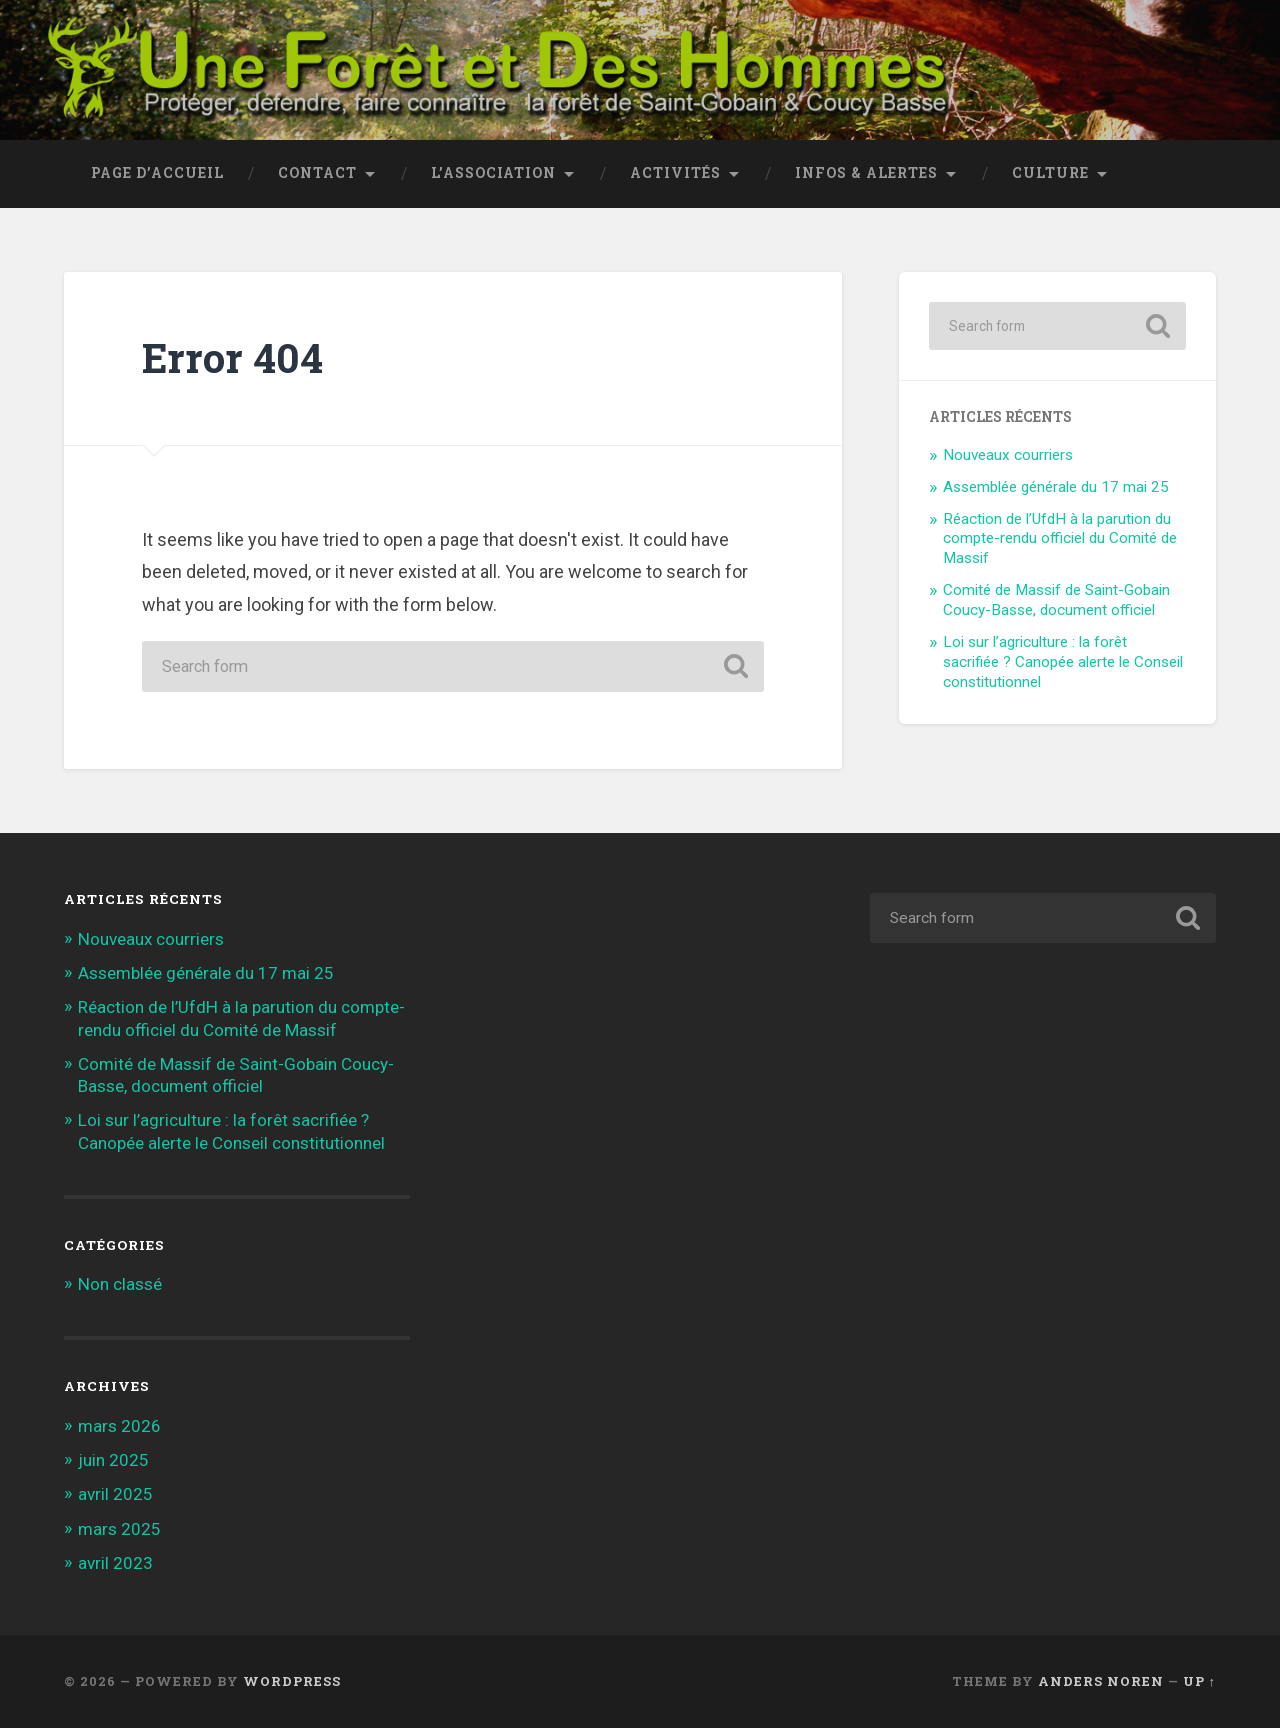  Describe the element at coordinates (1101, 1681) in the screenshot. I see `Anders Noren` at that location.